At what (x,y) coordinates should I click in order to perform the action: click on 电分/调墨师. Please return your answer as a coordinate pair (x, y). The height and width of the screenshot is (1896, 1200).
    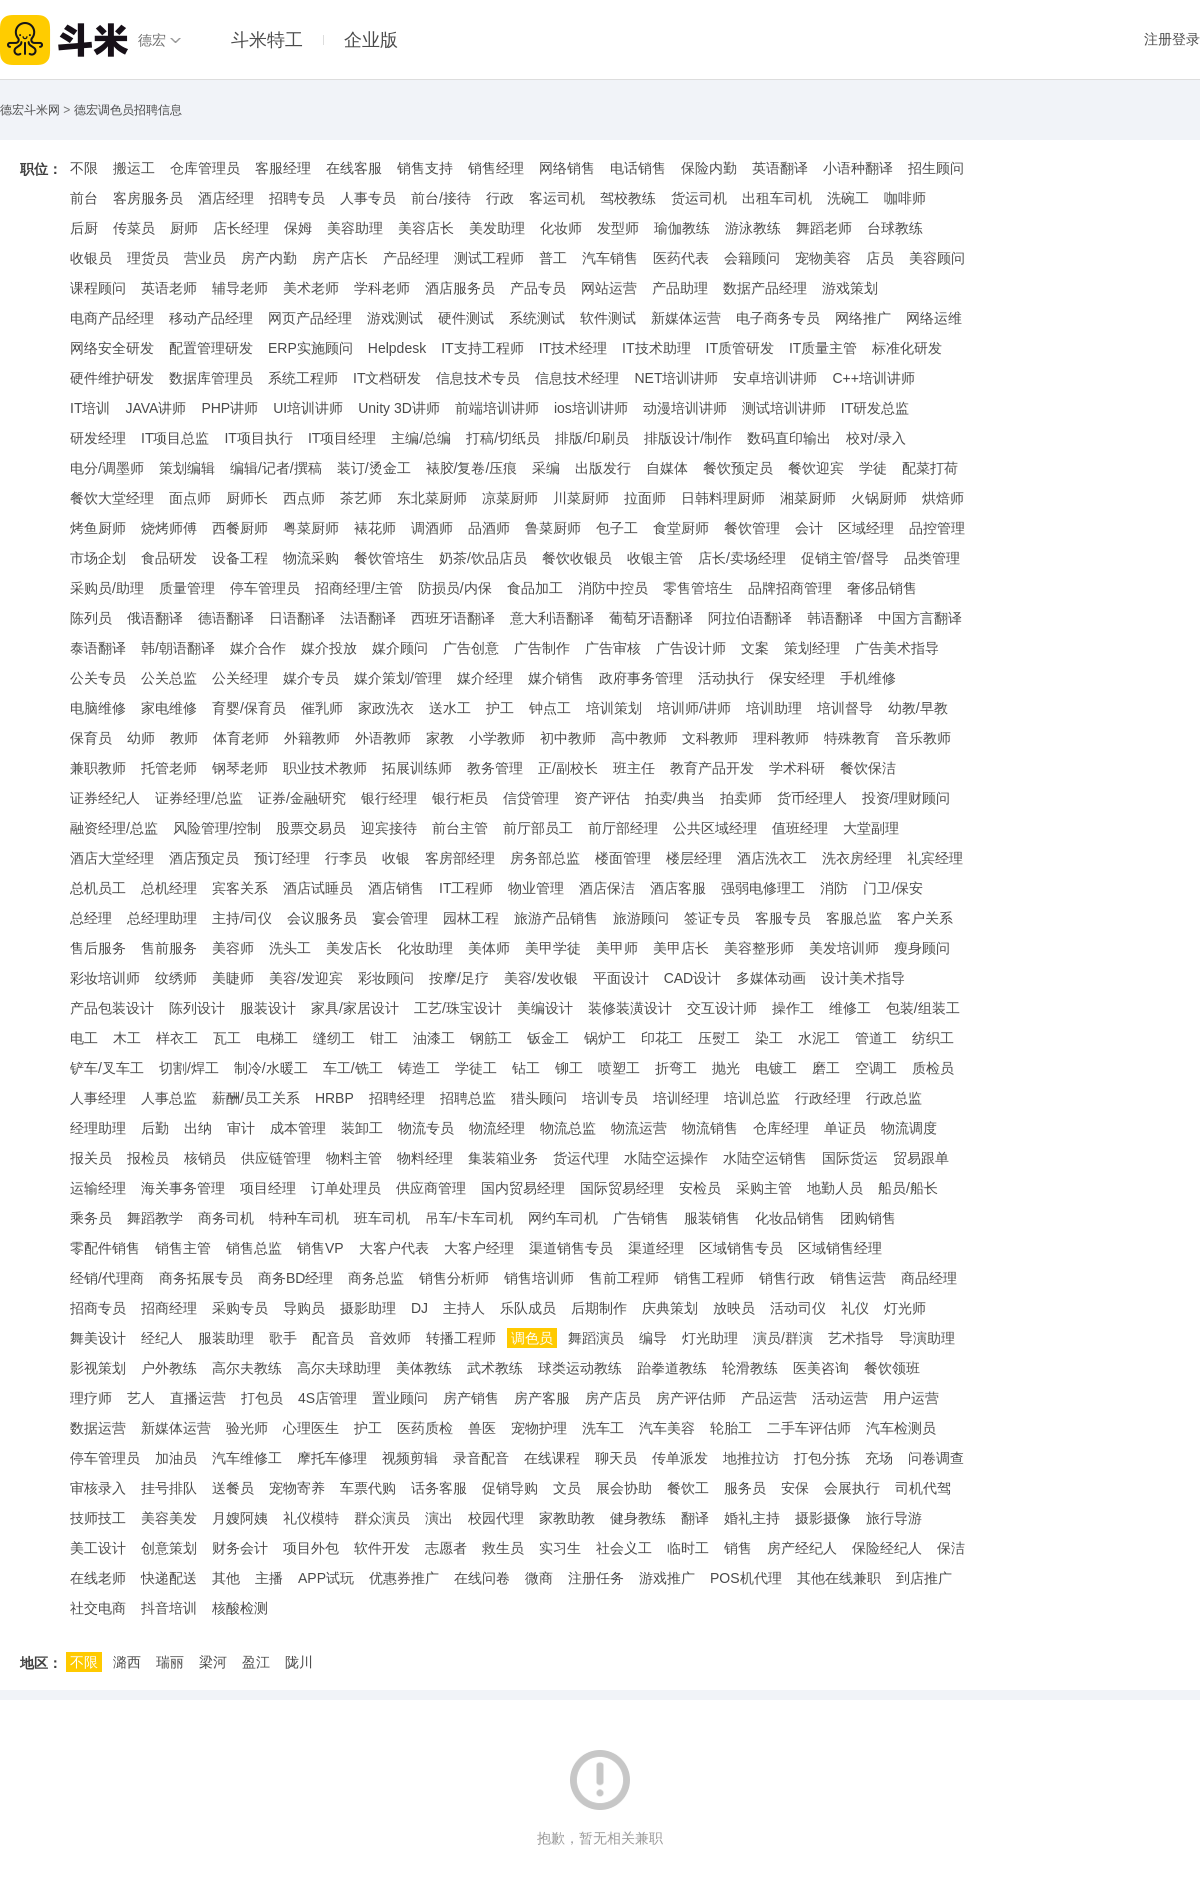
    Looking at the image, I should click on (107, 468).